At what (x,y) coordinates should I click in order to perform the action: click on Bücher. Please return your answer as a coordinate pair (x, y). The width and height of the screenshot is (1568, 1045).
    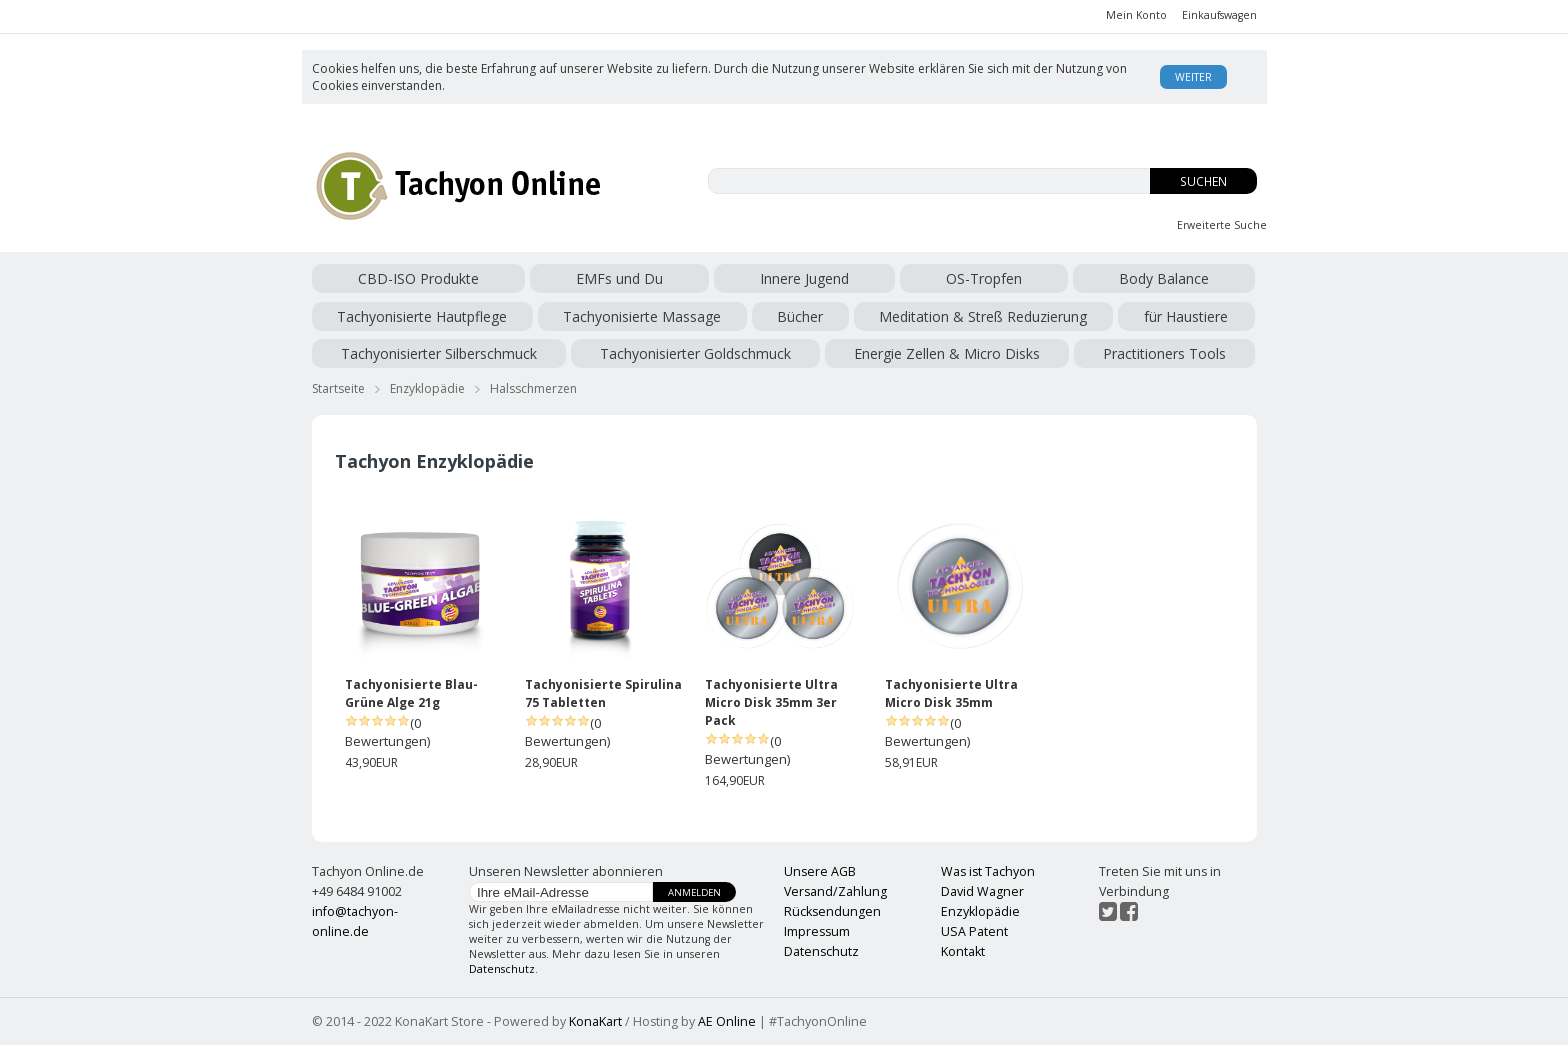
    Looking at the image, I should click on (800, 316).